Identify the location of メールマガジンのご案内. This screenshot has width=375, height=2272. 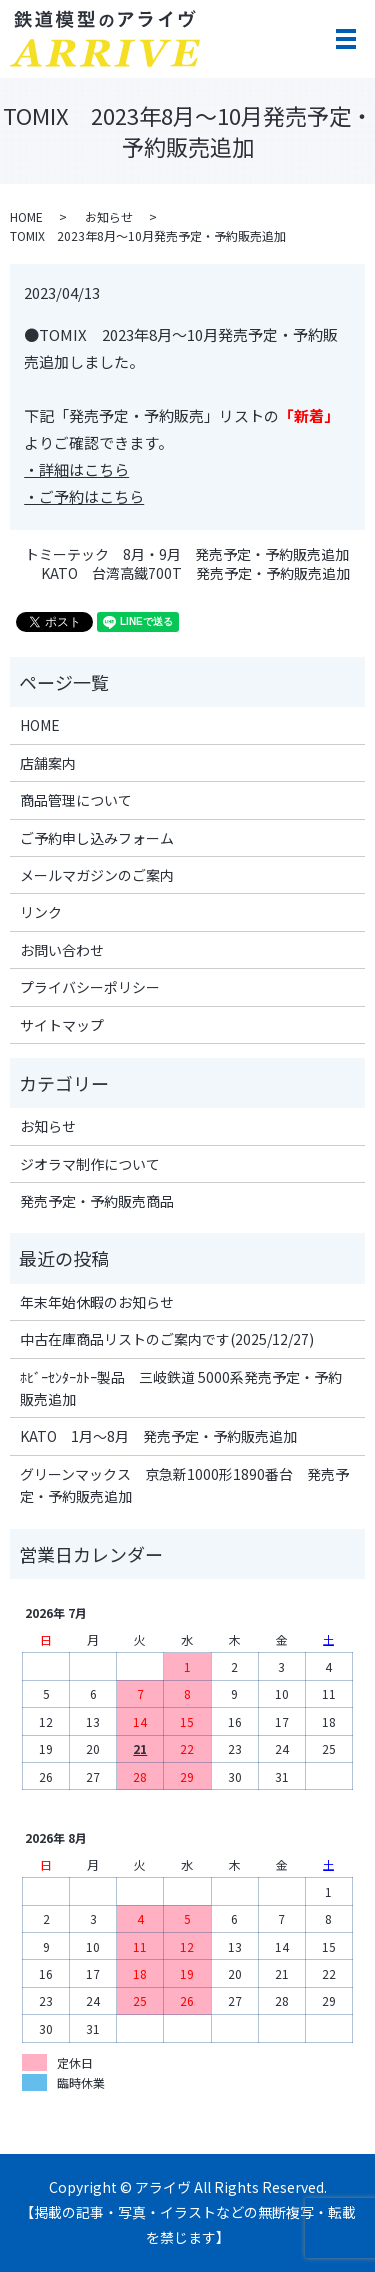
(97, 875).